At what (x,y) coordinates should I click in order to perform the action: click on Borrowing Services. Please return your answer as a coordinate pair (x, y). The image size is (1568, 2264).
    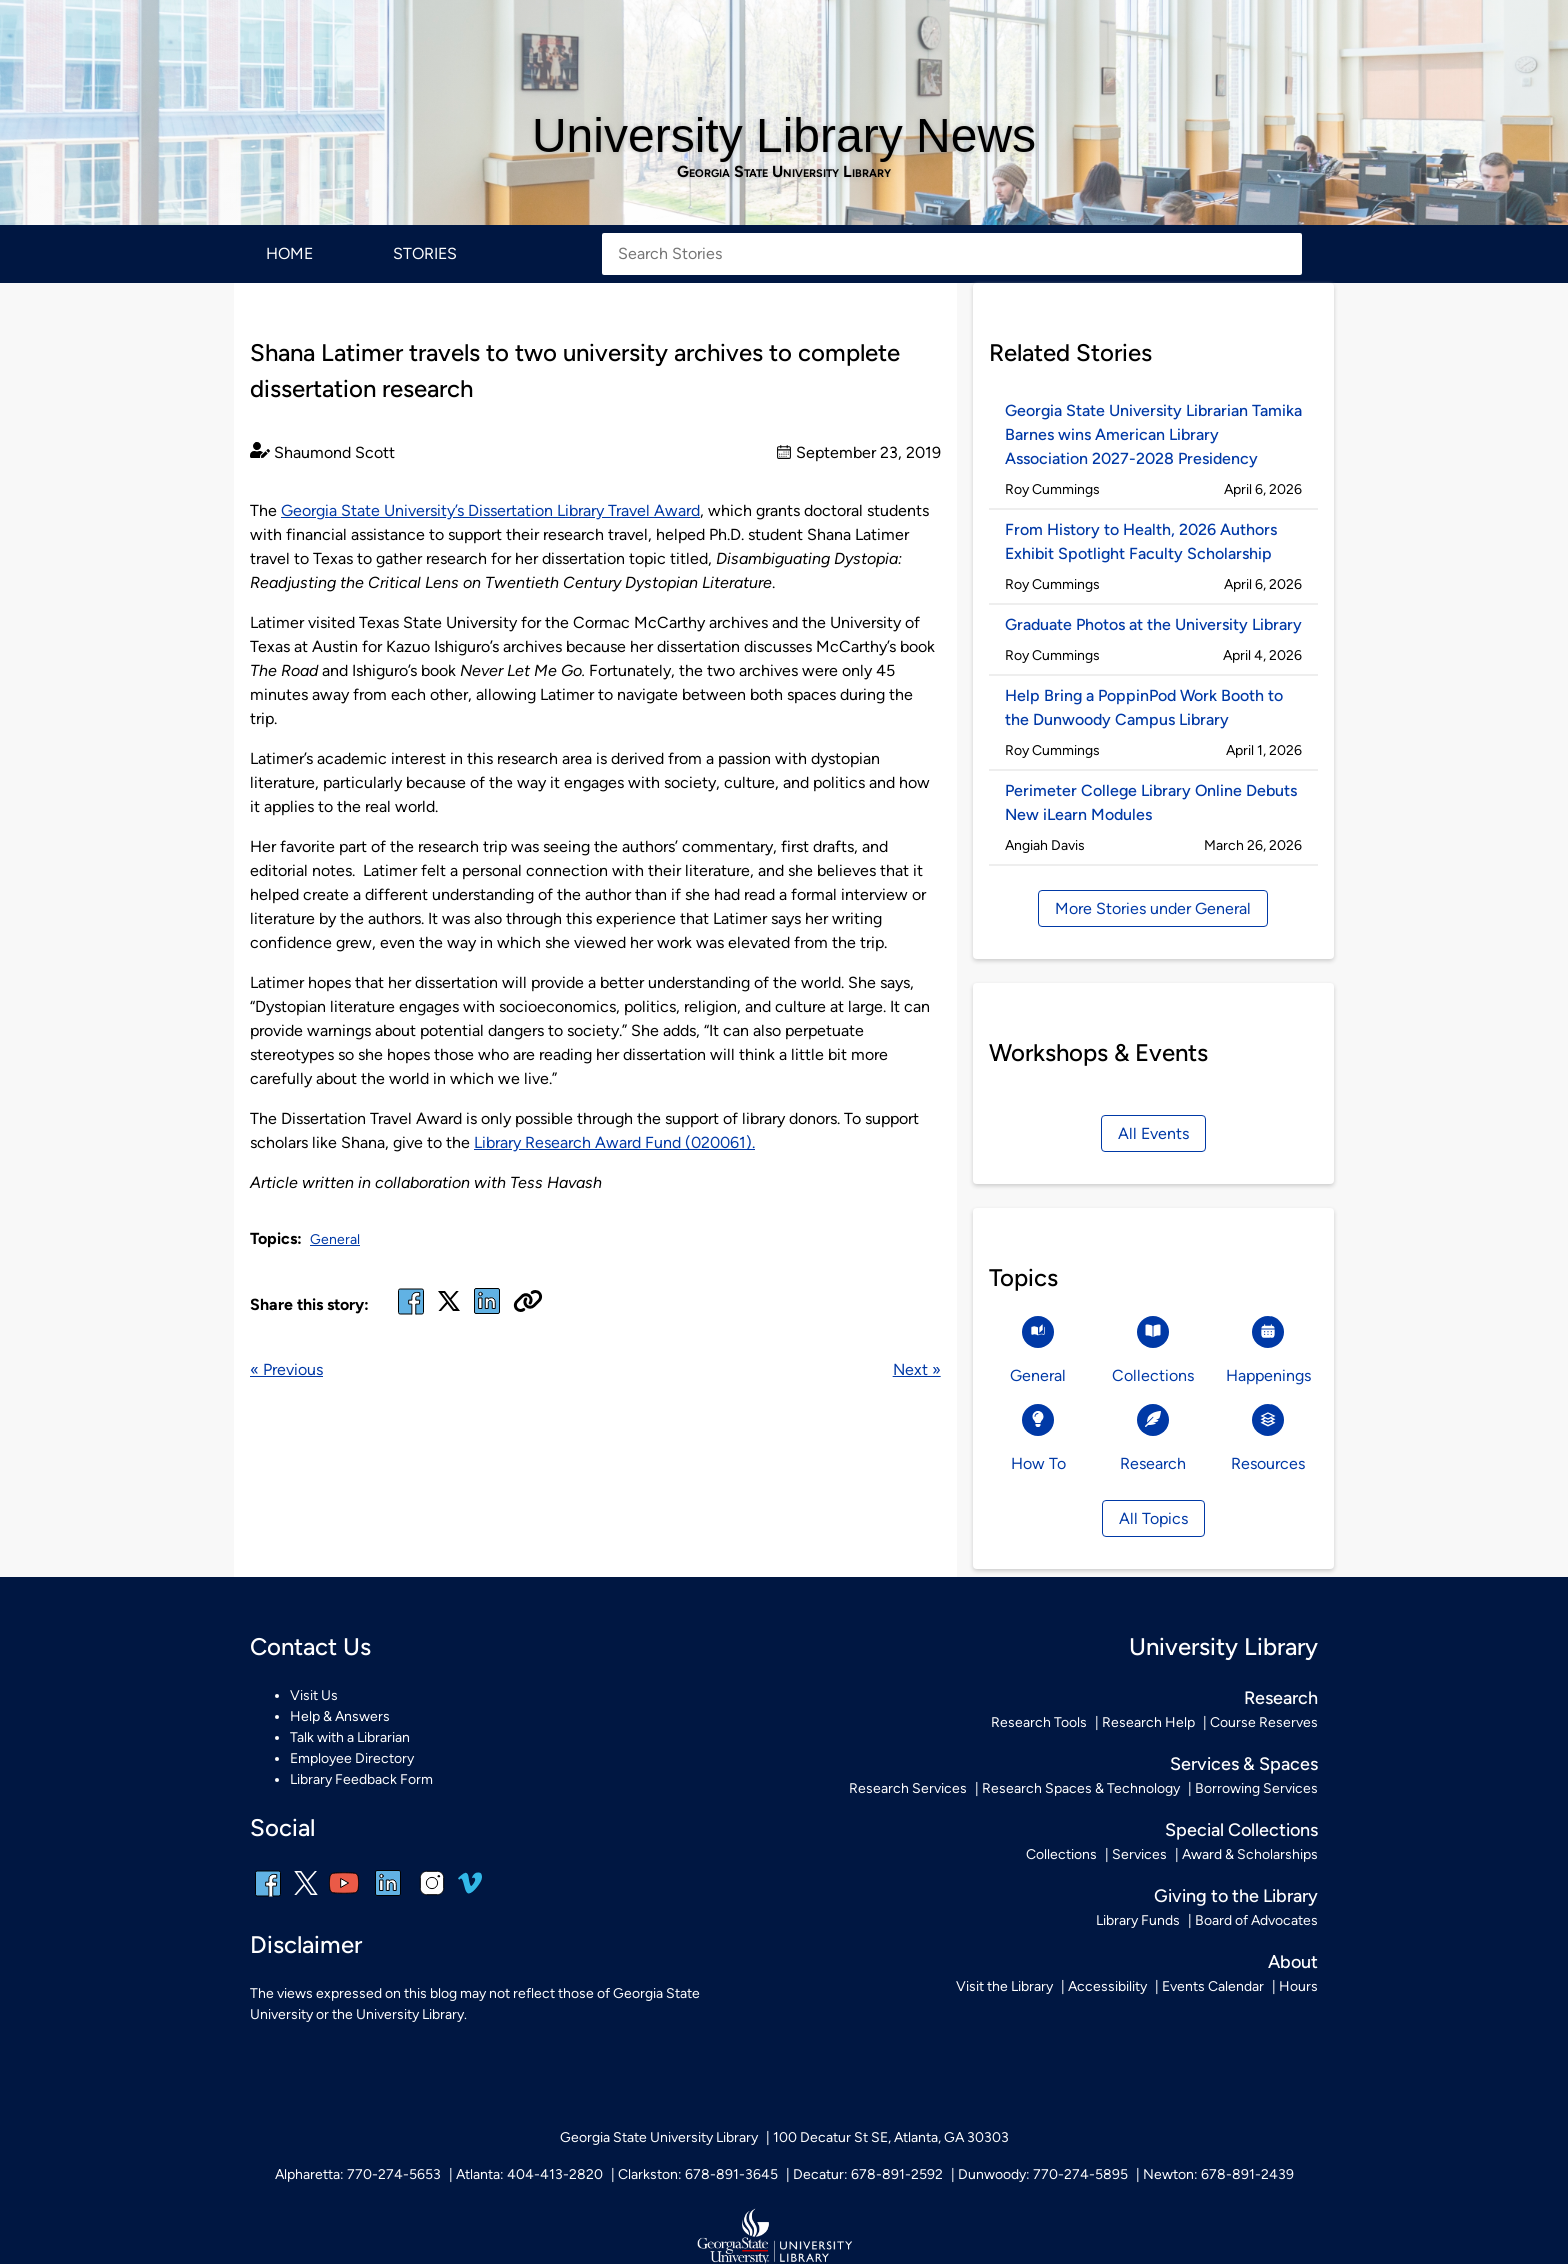
    Looking at the image, I should click on (1256, 1788).